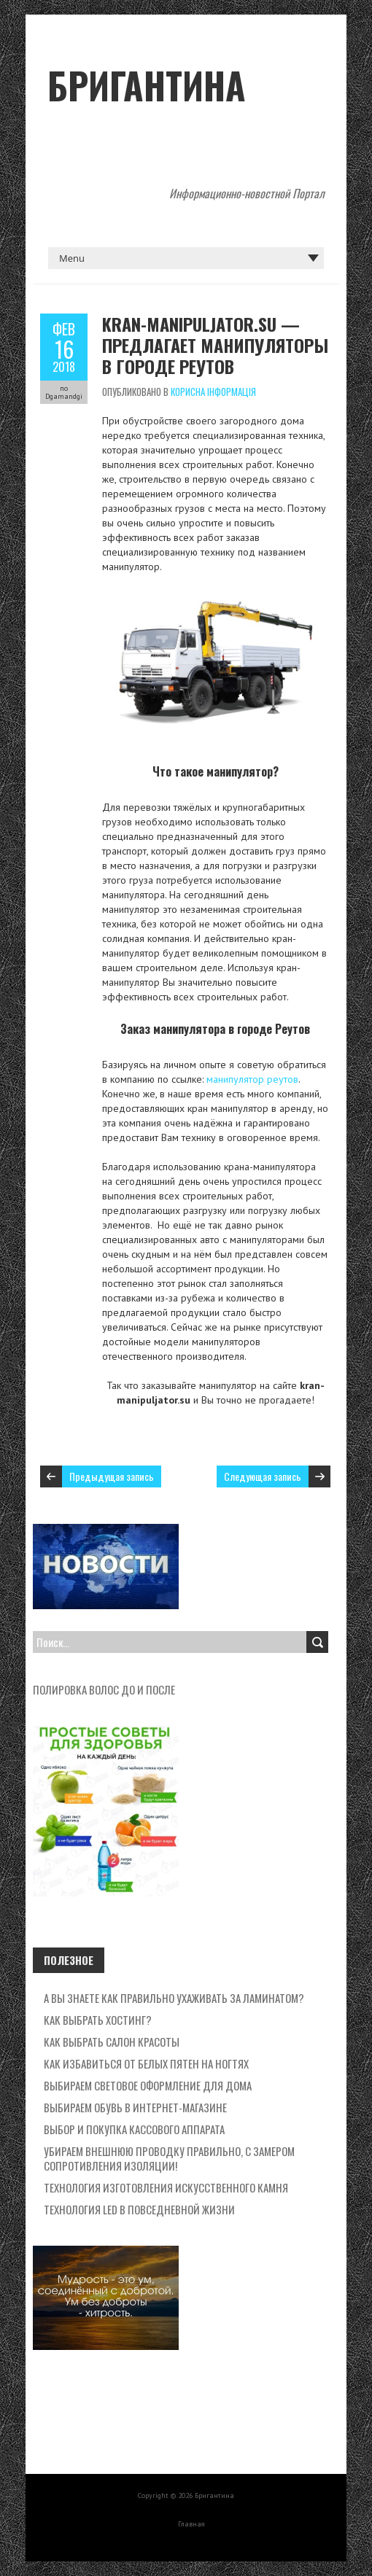  What do you see at coordinates (134, 2129) in the screenshot?
I see `Выбор и покупка кассового аппарата` at bounding box center [134, 2129].